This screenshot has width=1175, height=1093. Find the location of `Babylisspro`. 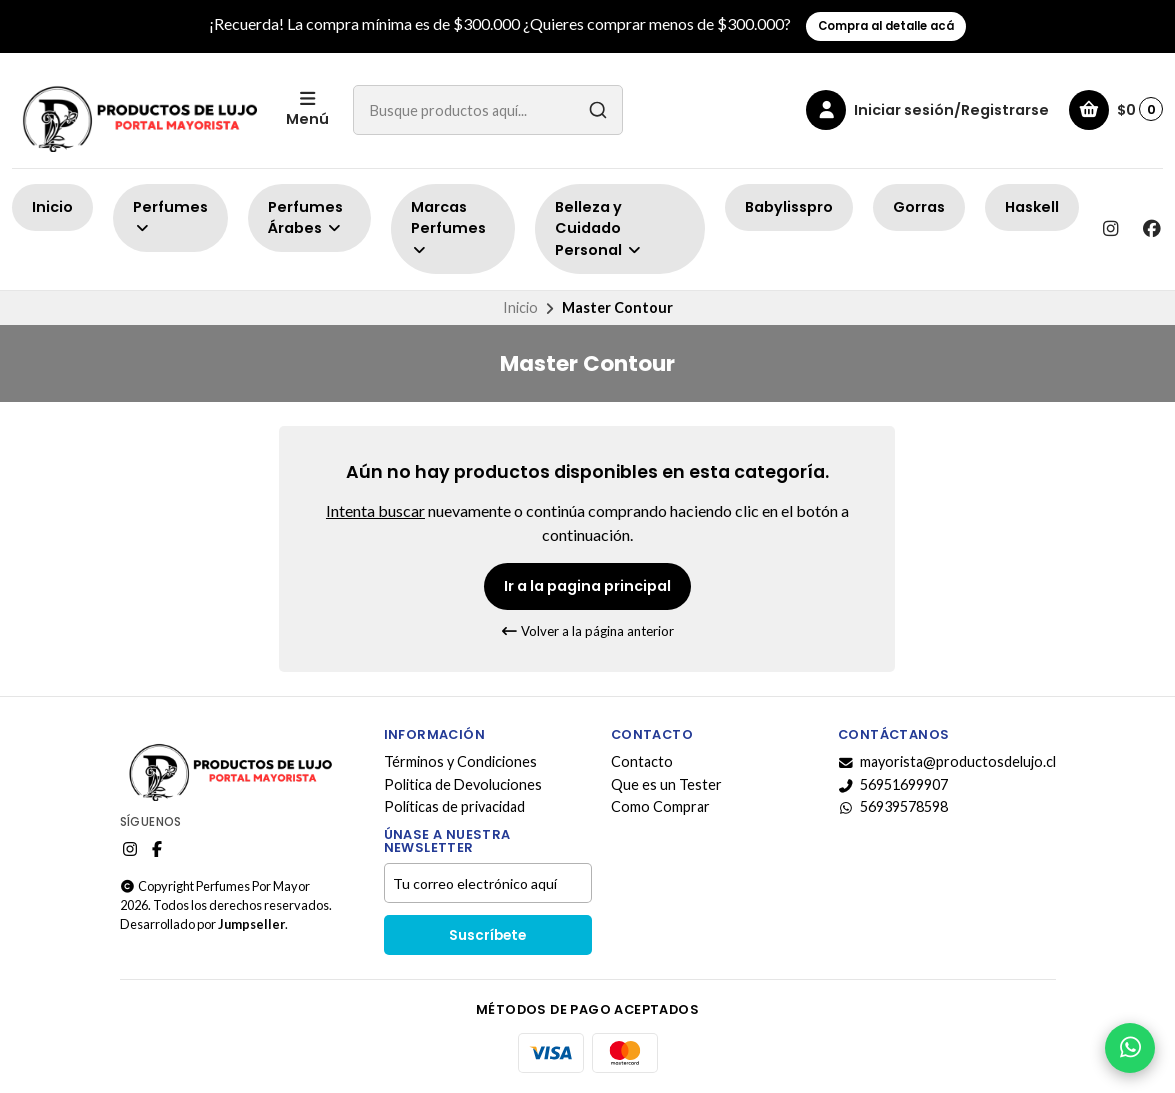

Babylisspro is located at coordinates (789, 207).